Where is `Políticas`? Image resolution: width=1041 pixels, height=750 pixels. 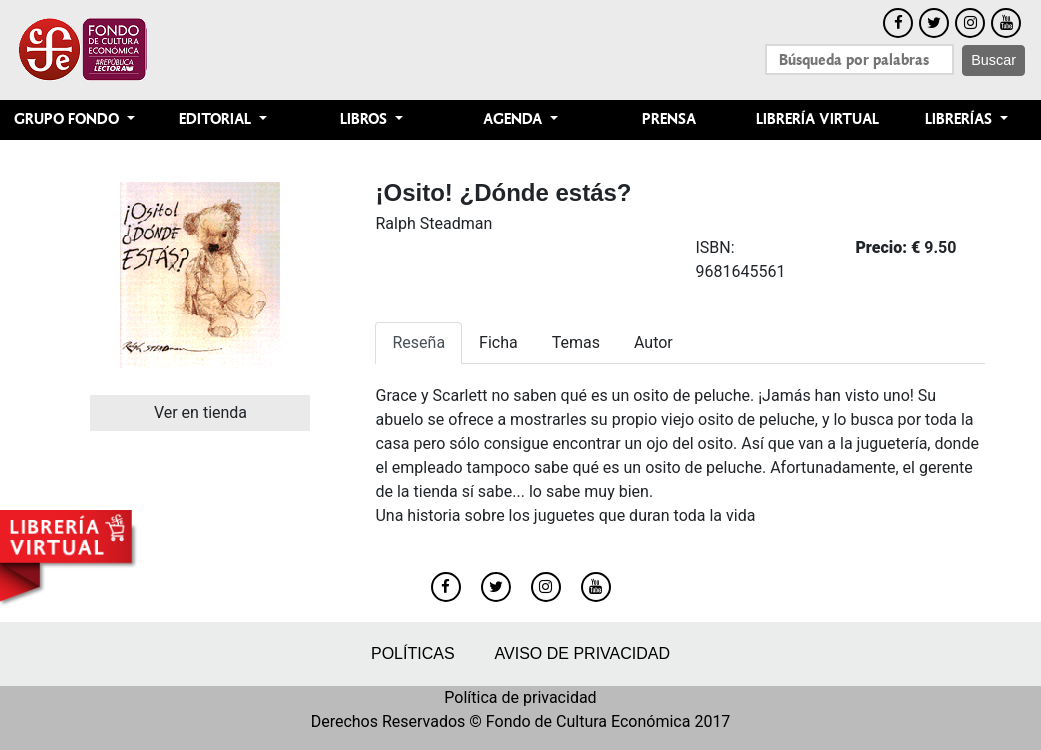
Políticas is located at coordinates (413, 653).